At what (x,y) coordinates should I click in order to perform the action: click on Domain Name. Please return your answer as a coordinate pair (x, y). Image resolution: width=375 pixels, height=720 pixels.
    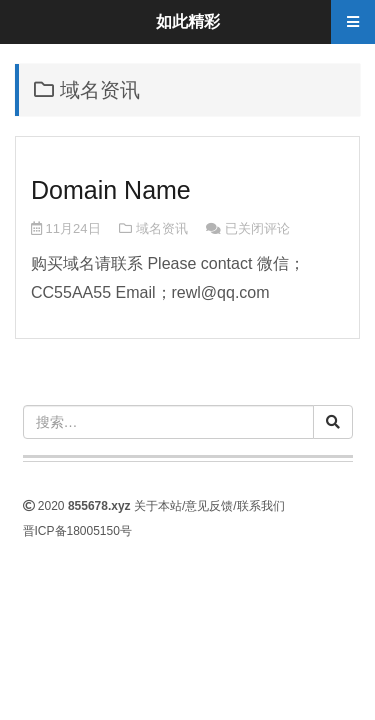
    Looking at the image, I should click on (111, 190).